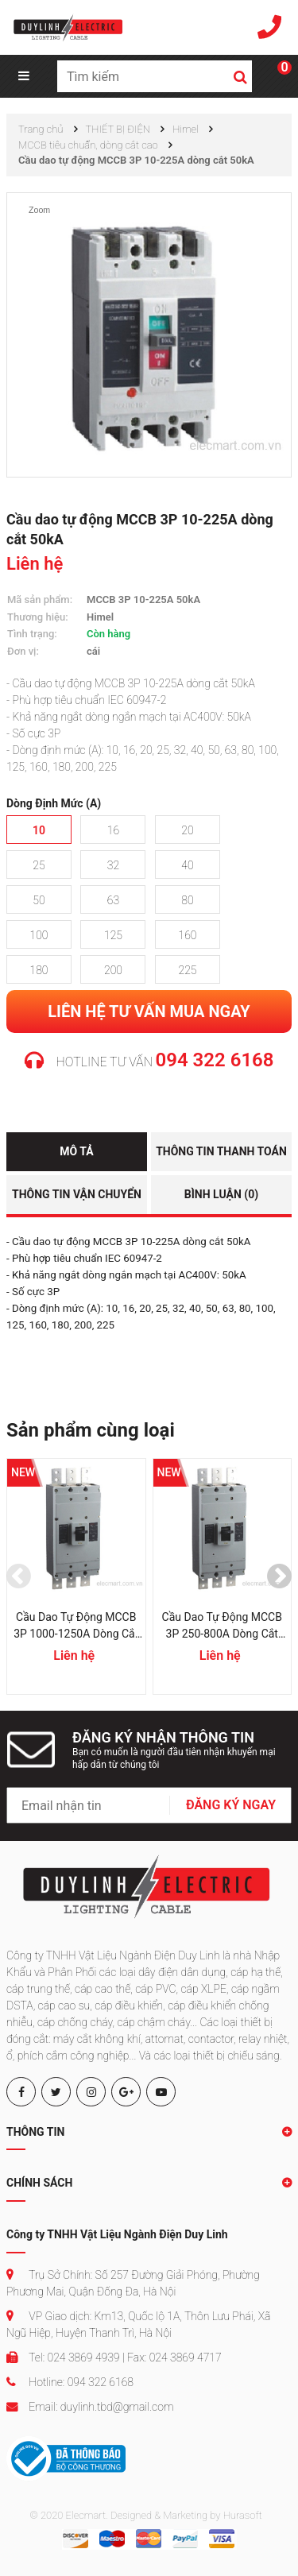 This screenshot has height=2576, width=298. What do you see at coordinates (231, 1804) in the screenshot?
I see `ĐĂNG KÝ NGAY` at bounding box center [231, 1804].